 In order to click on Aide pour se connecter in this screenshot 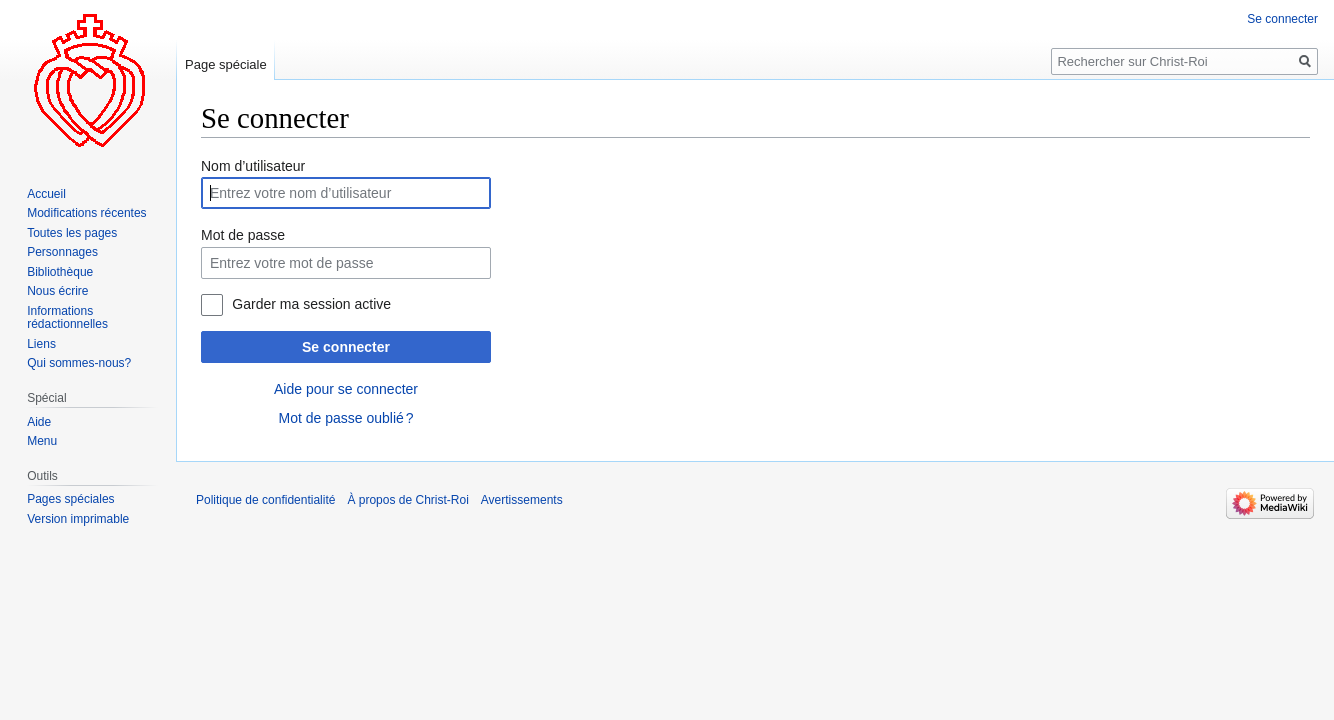, I will do `click(346, 389)`.